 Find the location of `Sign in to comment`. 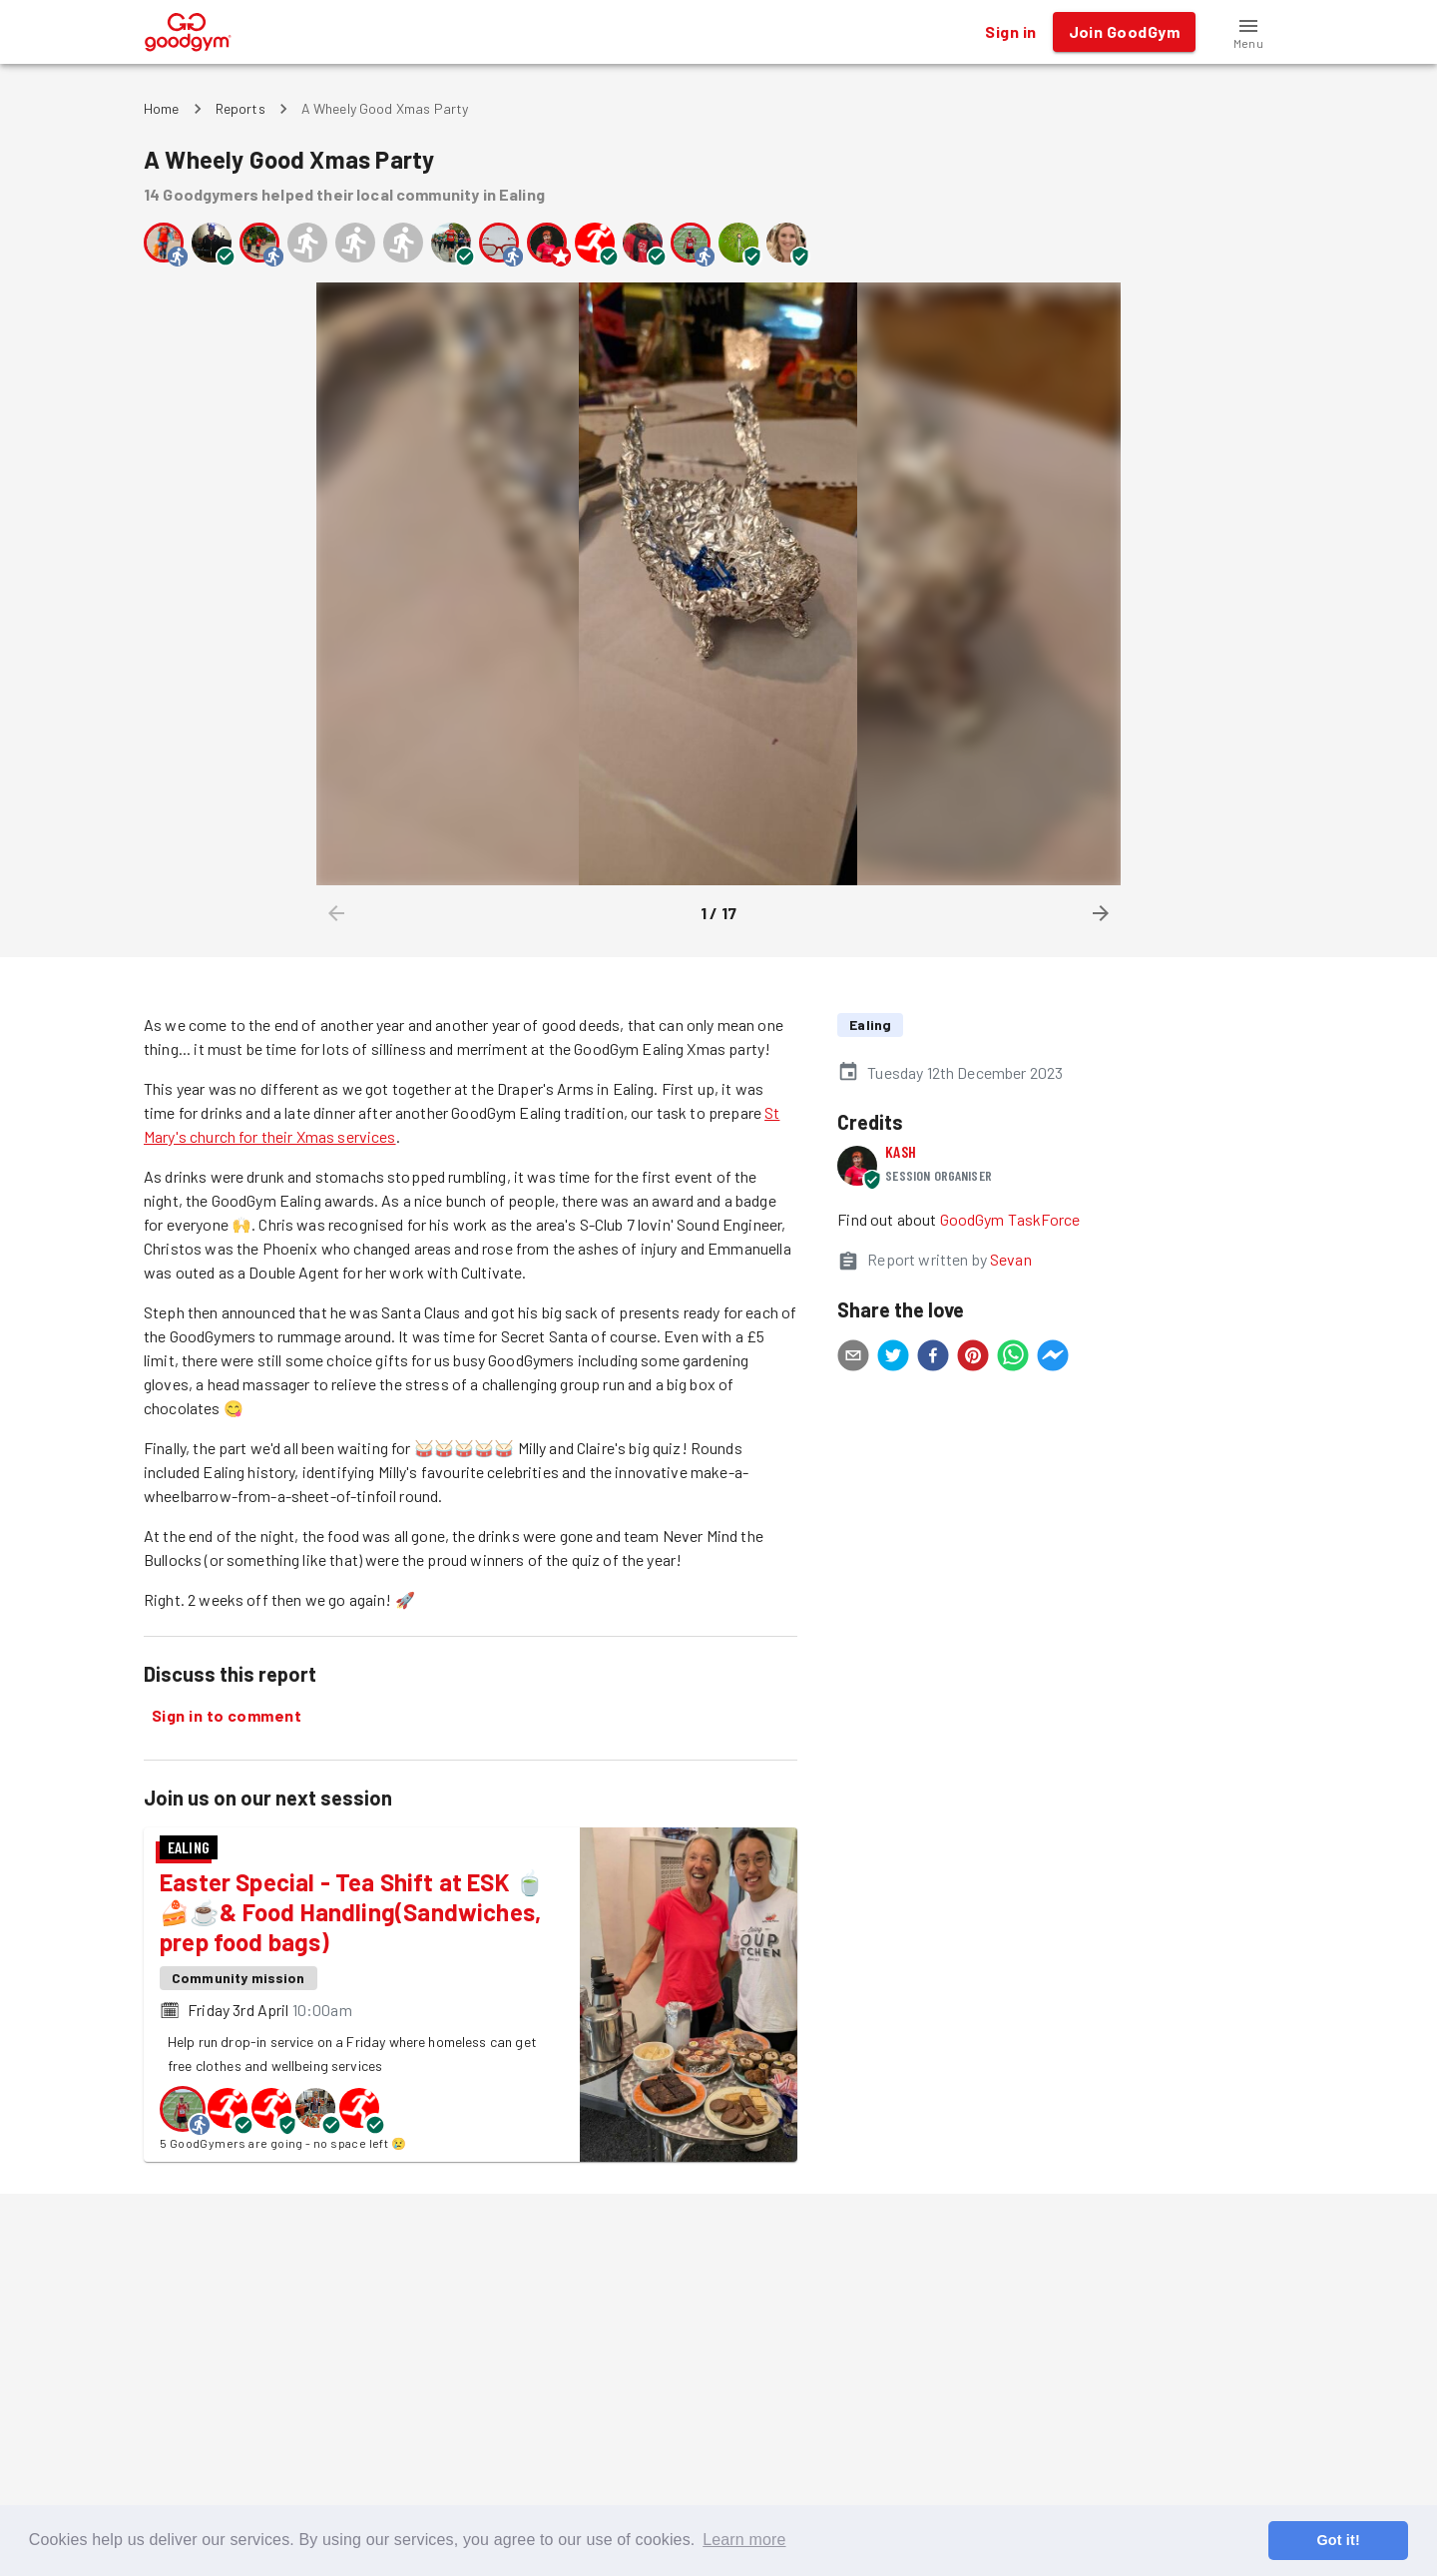

Sign in to comment is located at coordinates (226, 1716).